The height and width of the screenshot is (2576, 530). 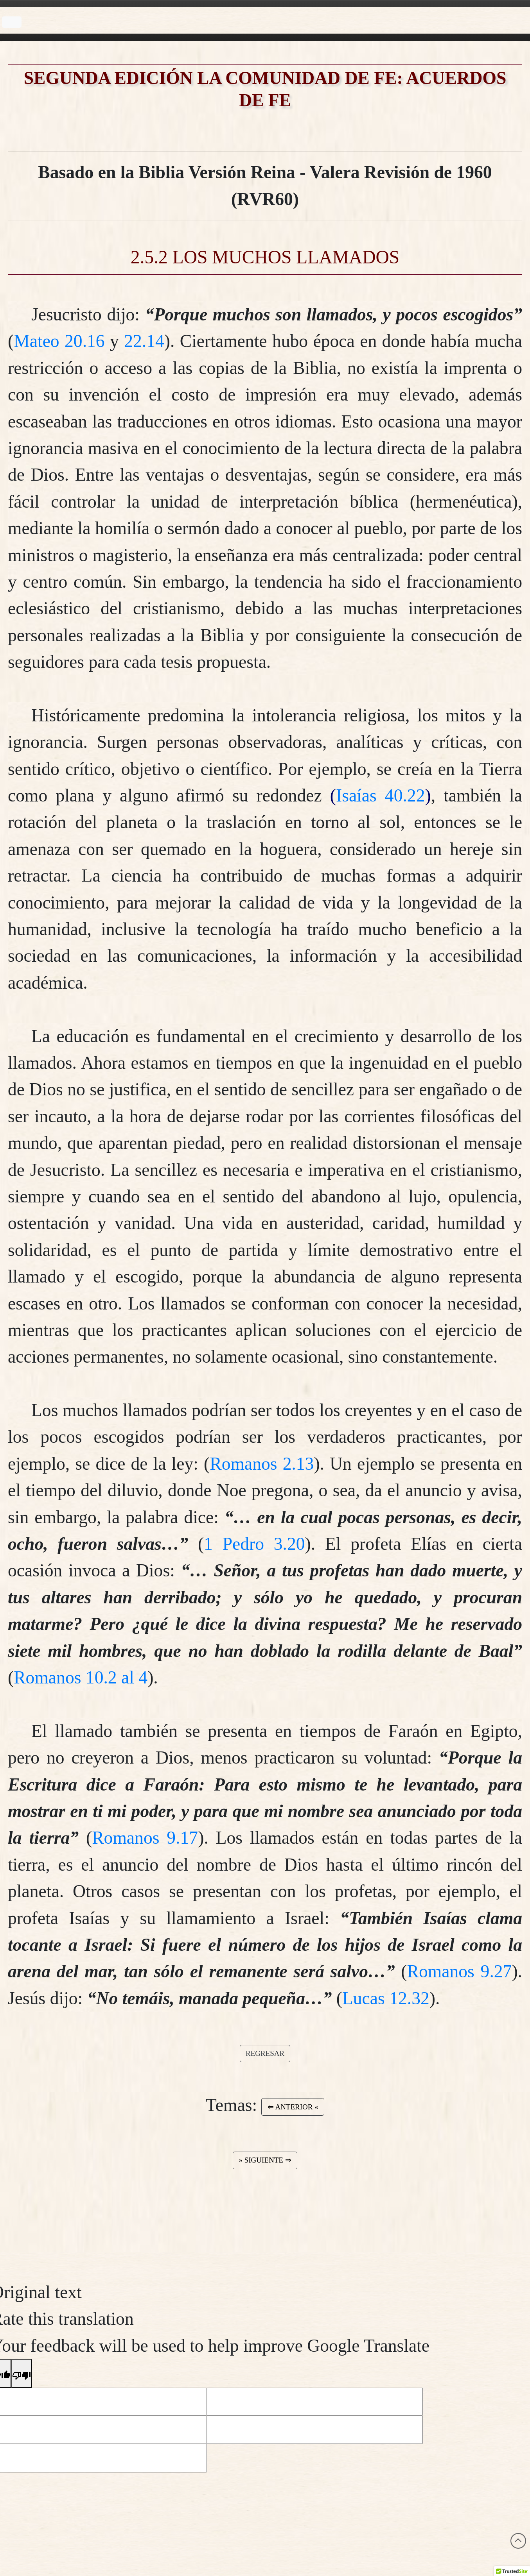 What do you see at coordinates (385, 1998) in the screenshot?
I see `Lucas 12.32` at bounding box center [385, 1998].